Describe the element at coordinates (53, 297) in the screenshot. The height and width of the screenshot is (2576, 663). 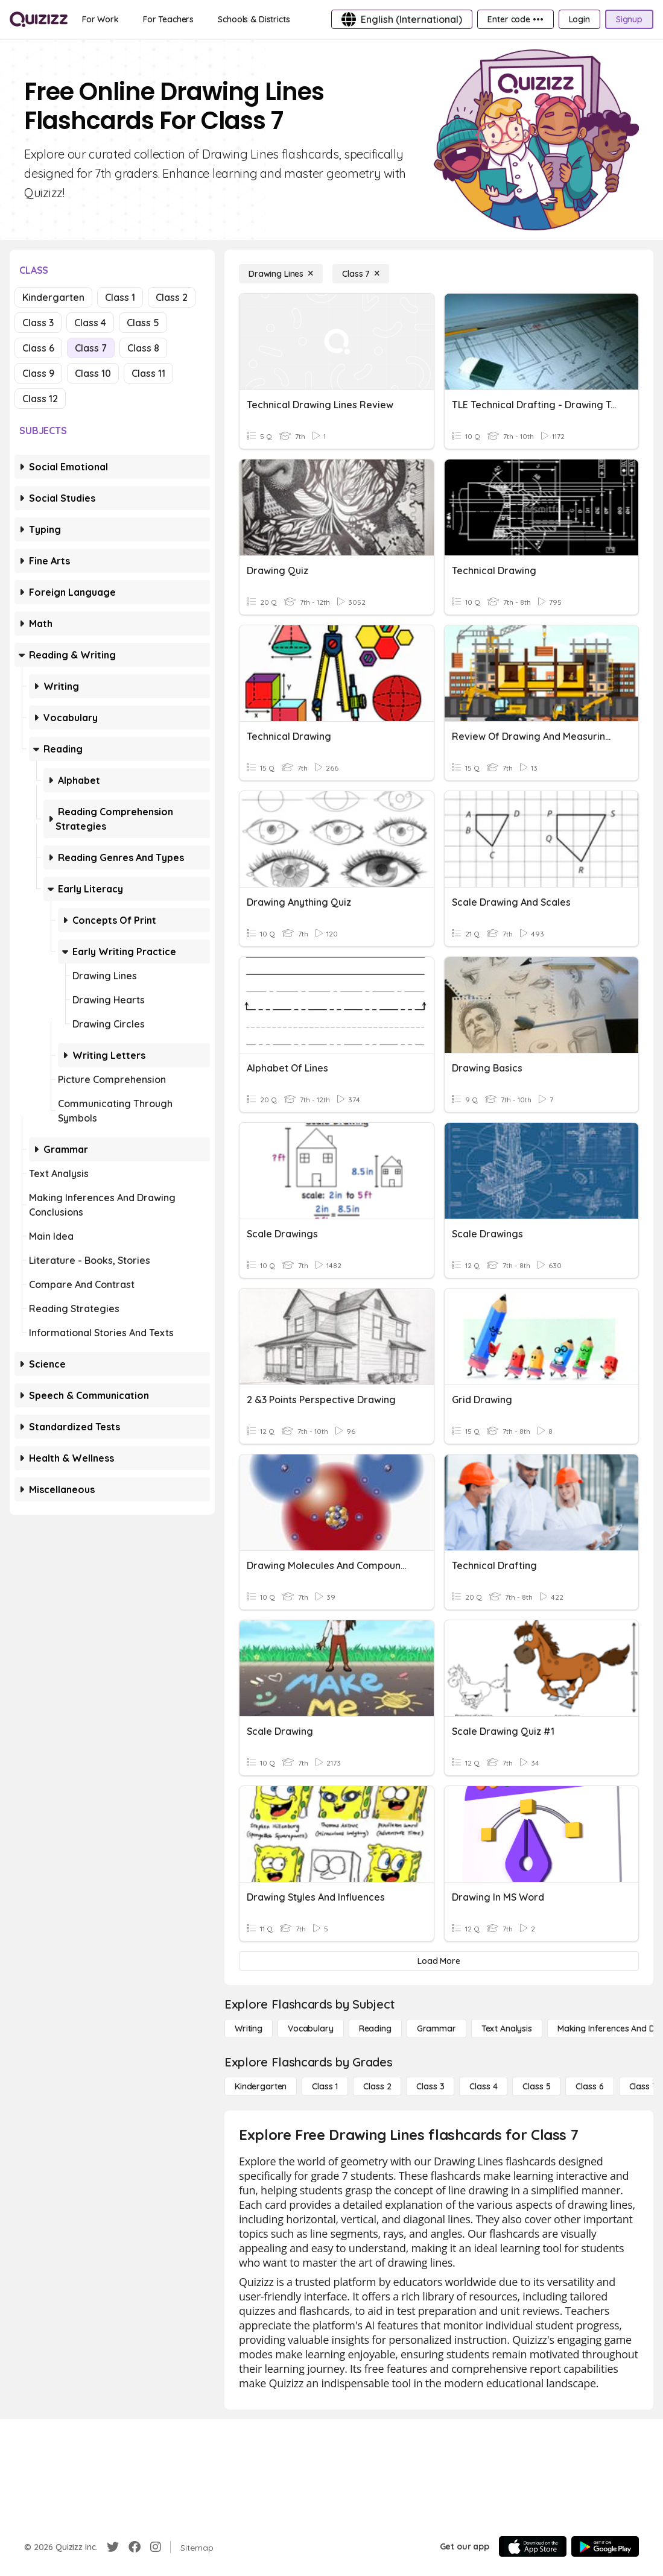
I see `Kindergarten` at that location.